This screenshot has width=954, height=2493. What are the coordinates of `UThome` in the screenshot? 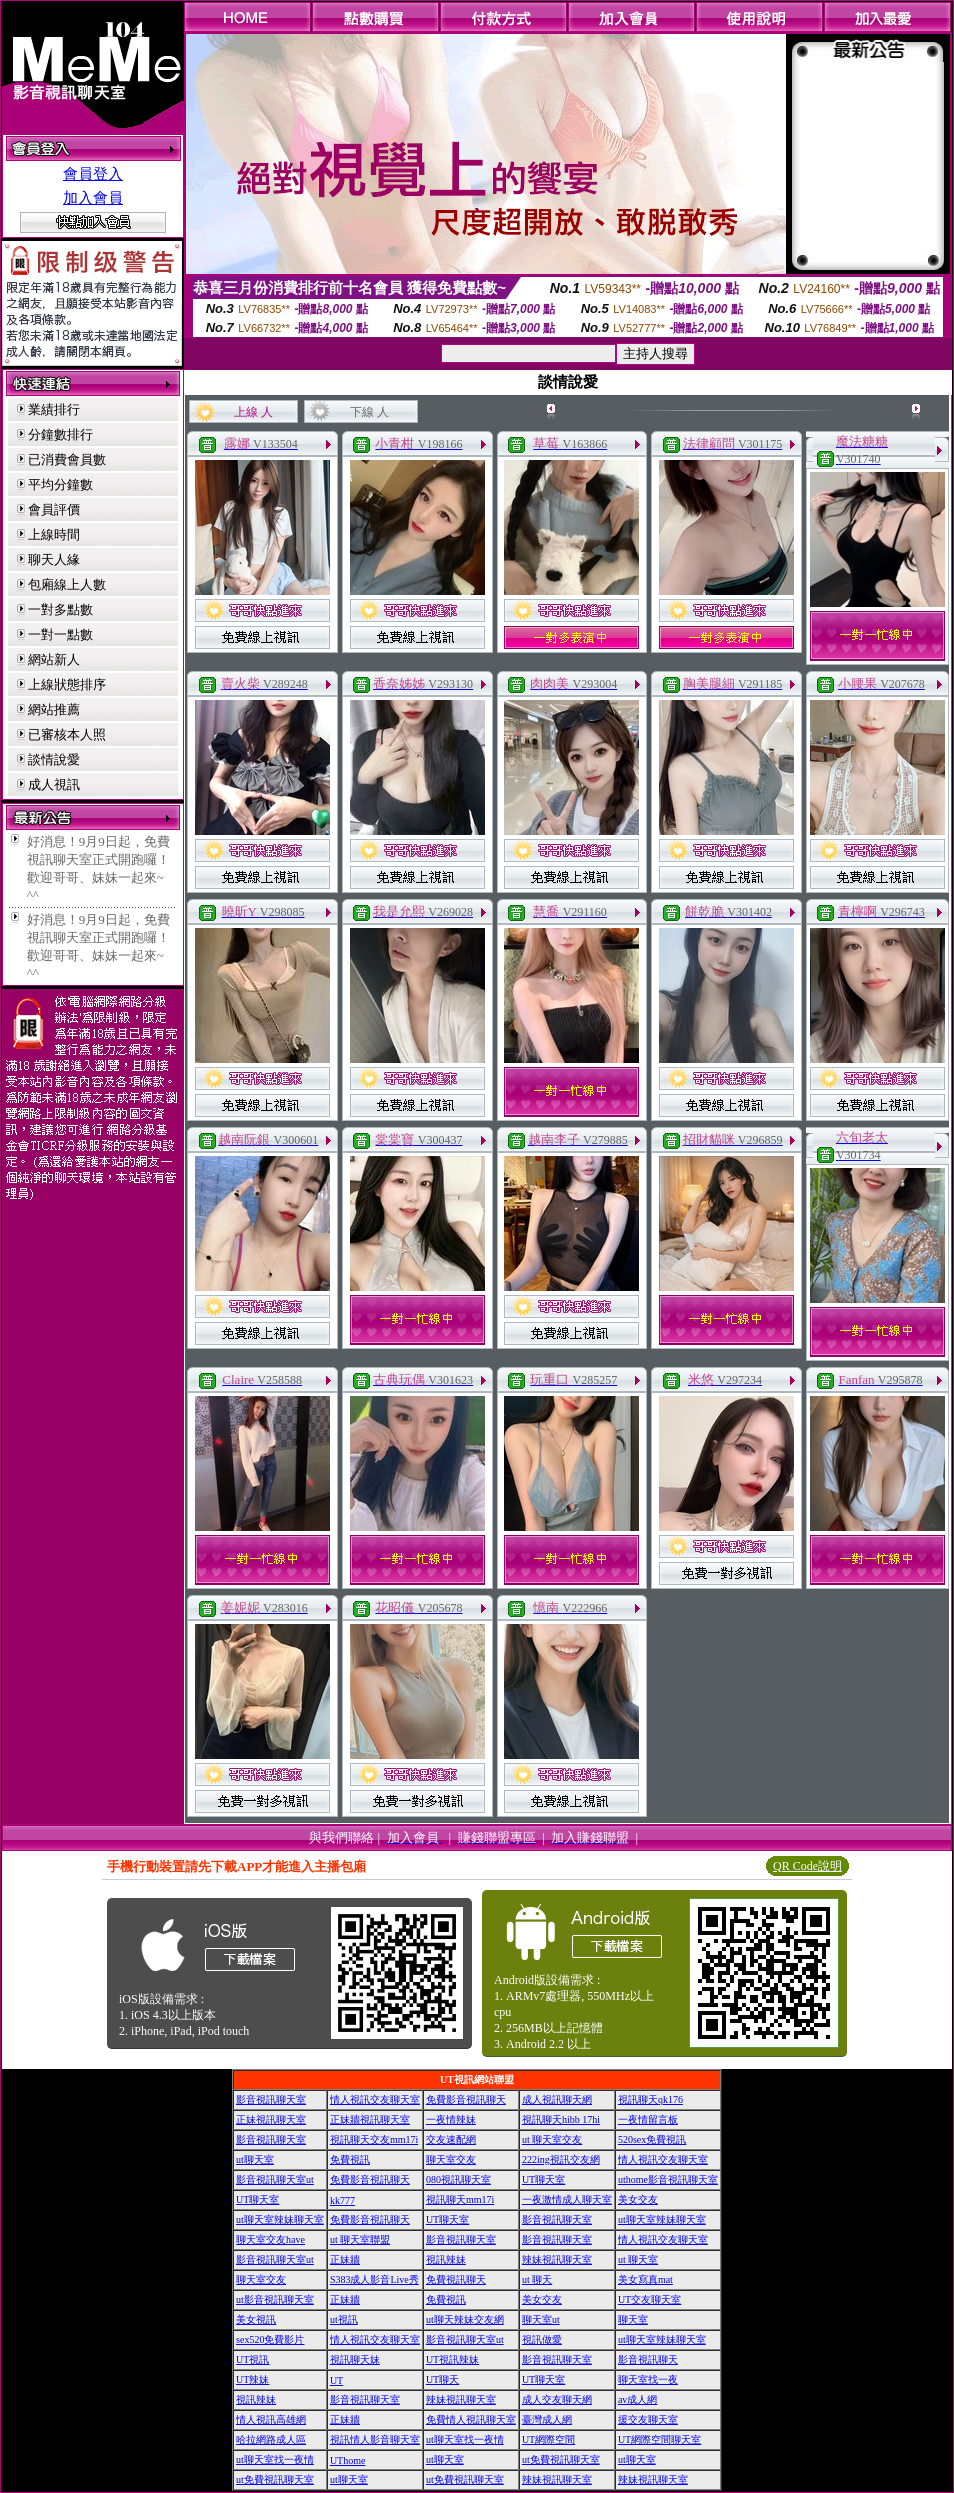 It's located at (348, 2460).